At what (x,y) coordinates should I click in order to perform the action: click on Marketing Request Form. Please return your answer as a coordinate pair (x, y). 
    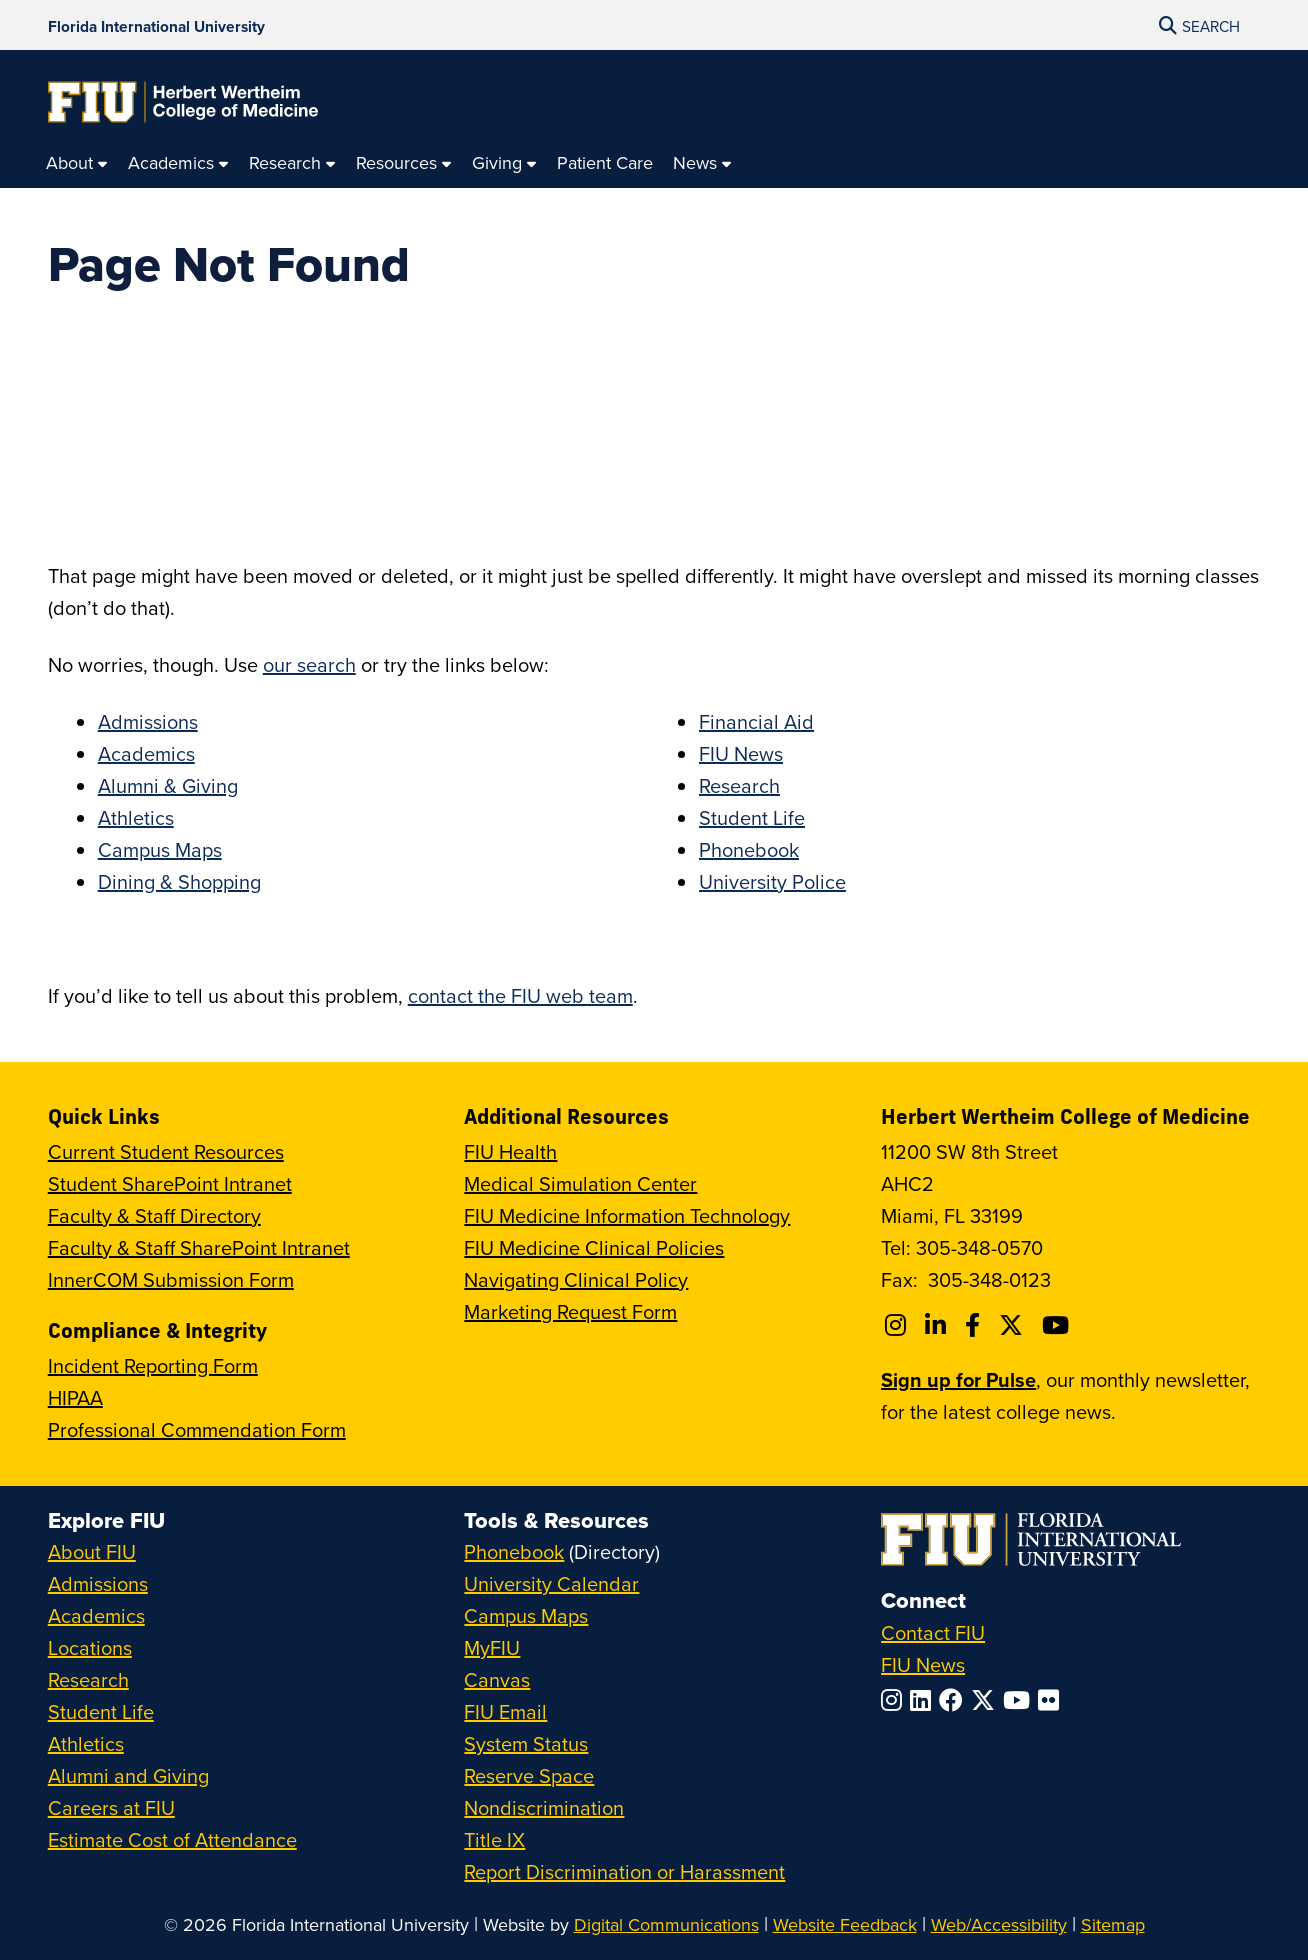
    Looking at the image, I should click on (570, 1311).